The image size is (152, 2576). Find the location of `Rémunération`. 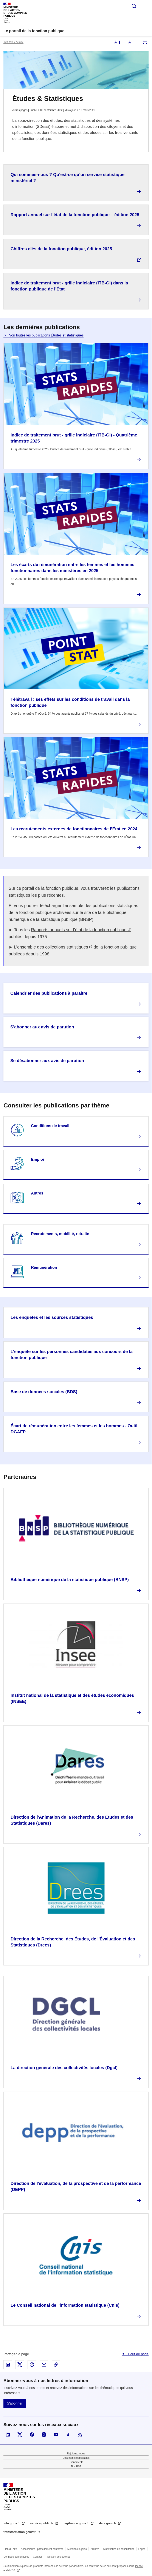

Rémunération is located at coordinates (44, 1267).